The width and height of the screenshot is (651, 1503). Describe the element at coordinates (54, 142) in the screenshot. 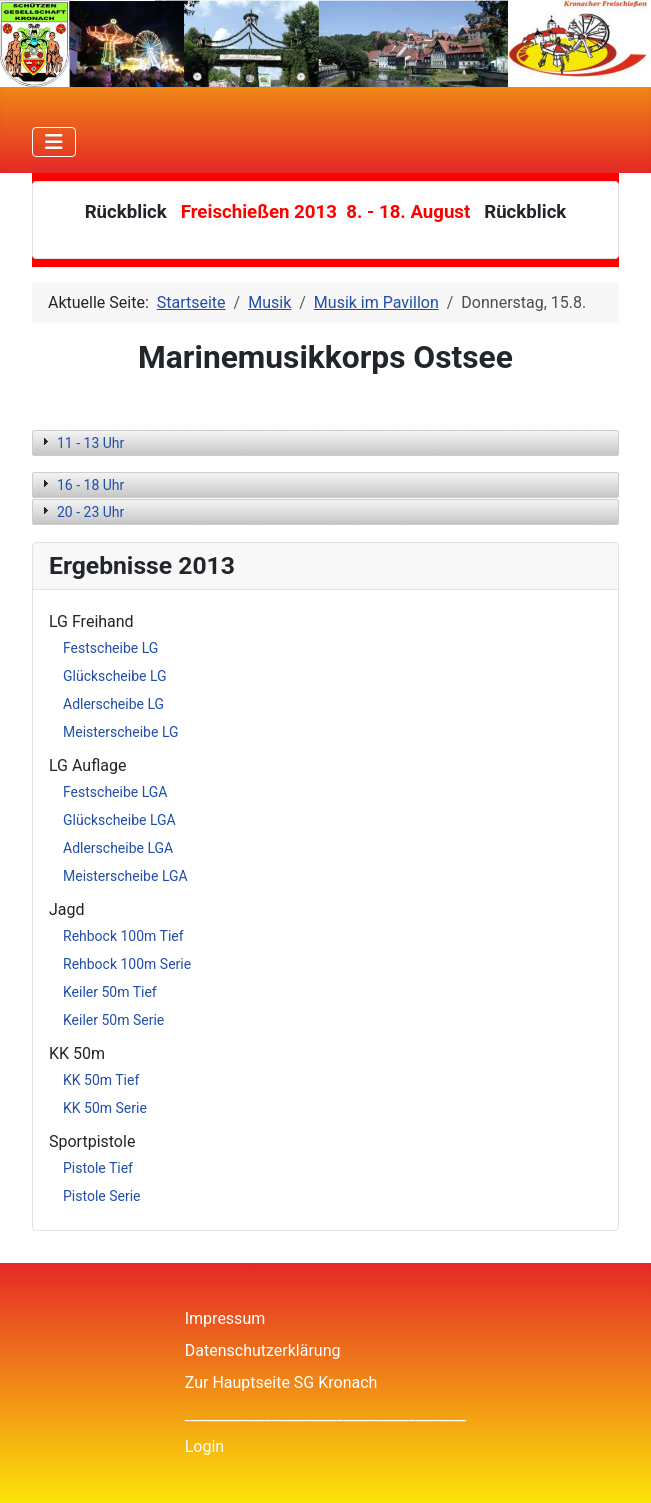

I see `[Navigation umschalten]` at that location.